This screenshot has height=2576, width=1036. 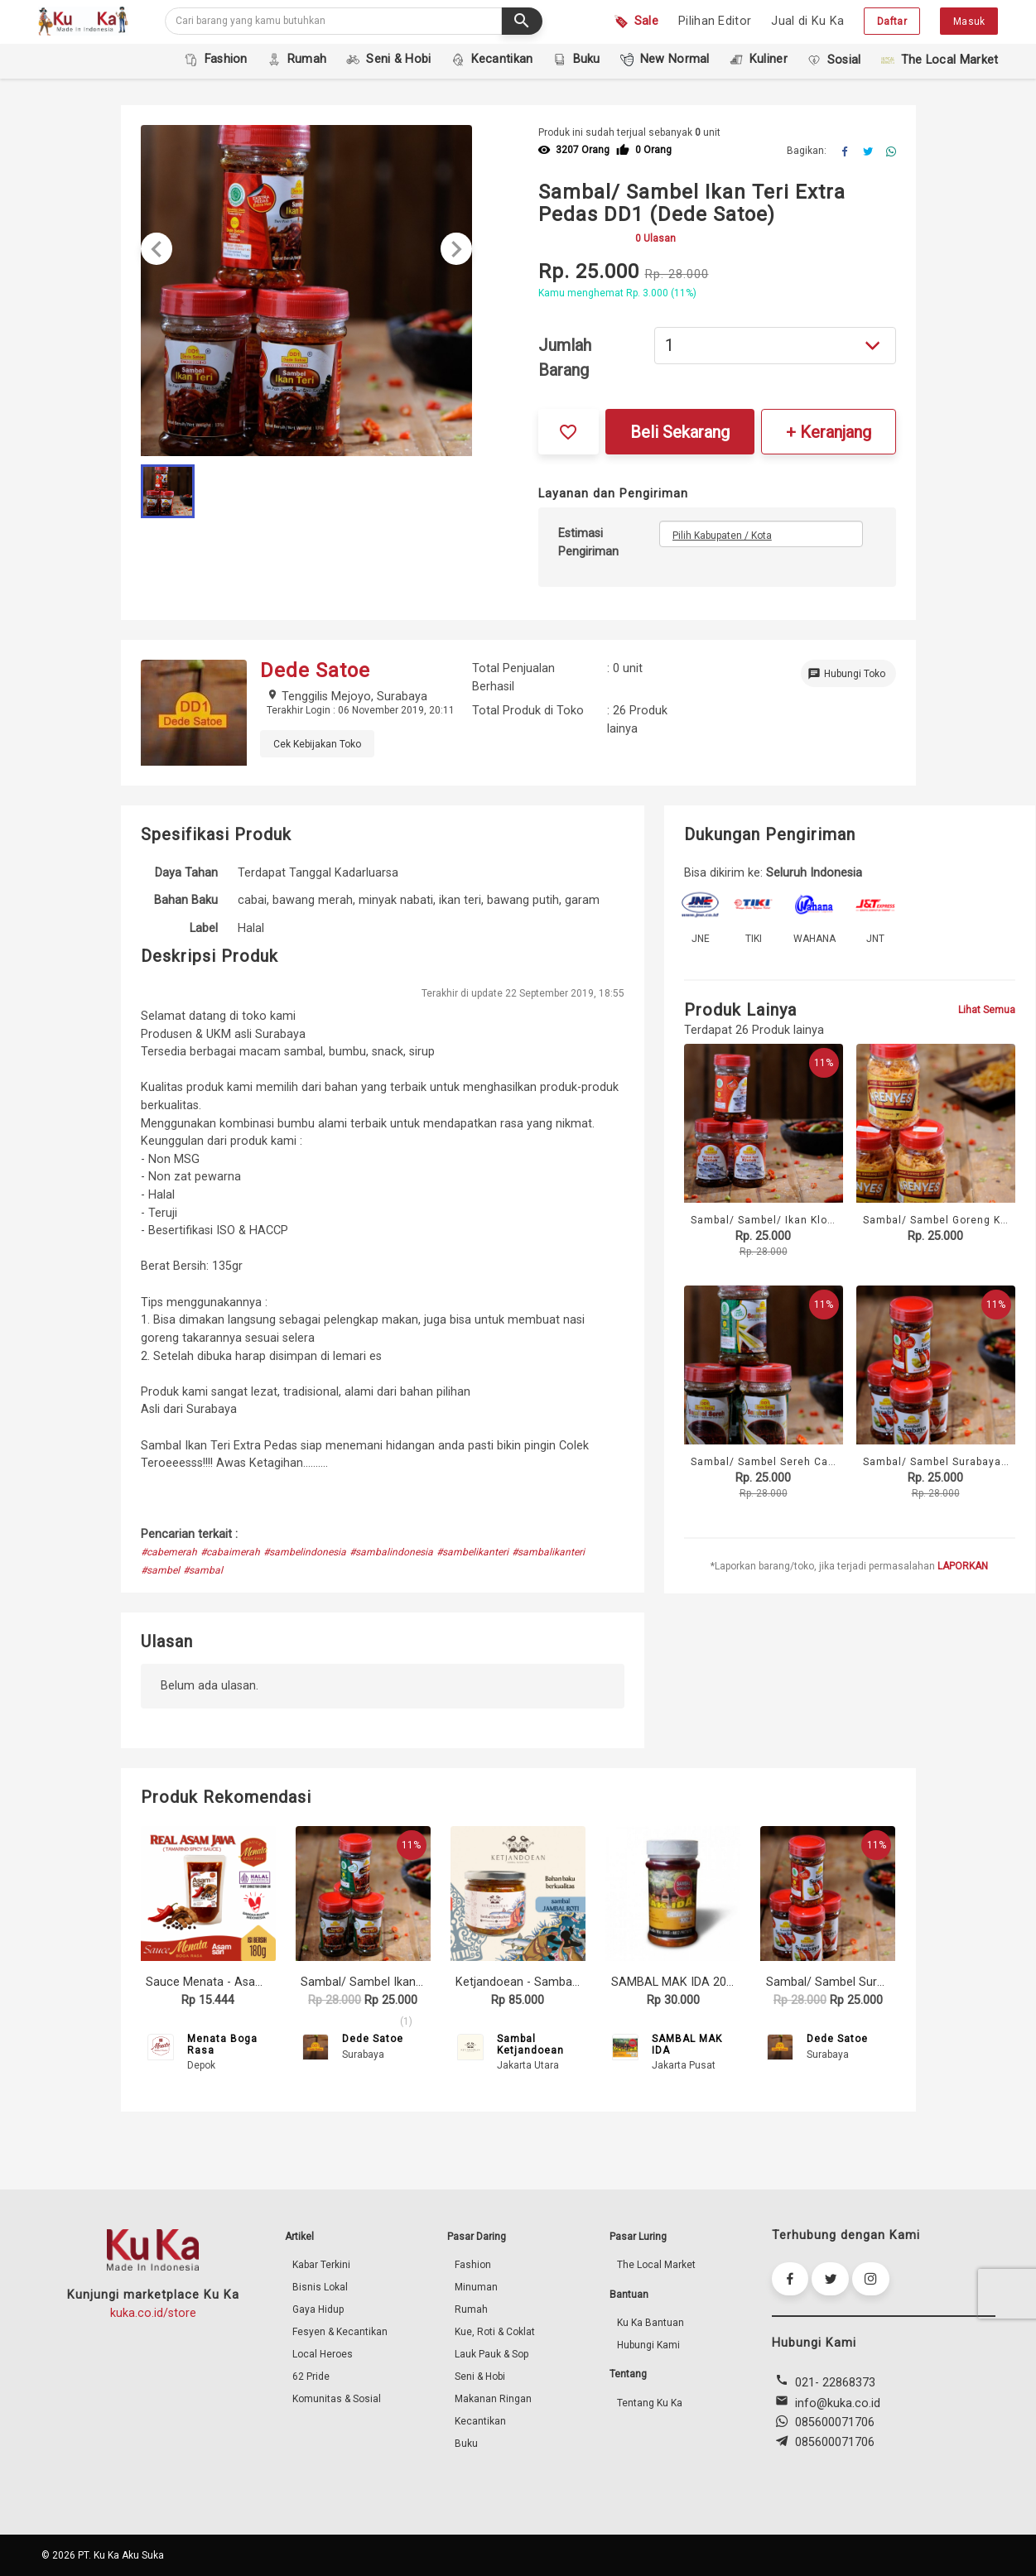 I want to click on Label, so click(x=204, y=928).